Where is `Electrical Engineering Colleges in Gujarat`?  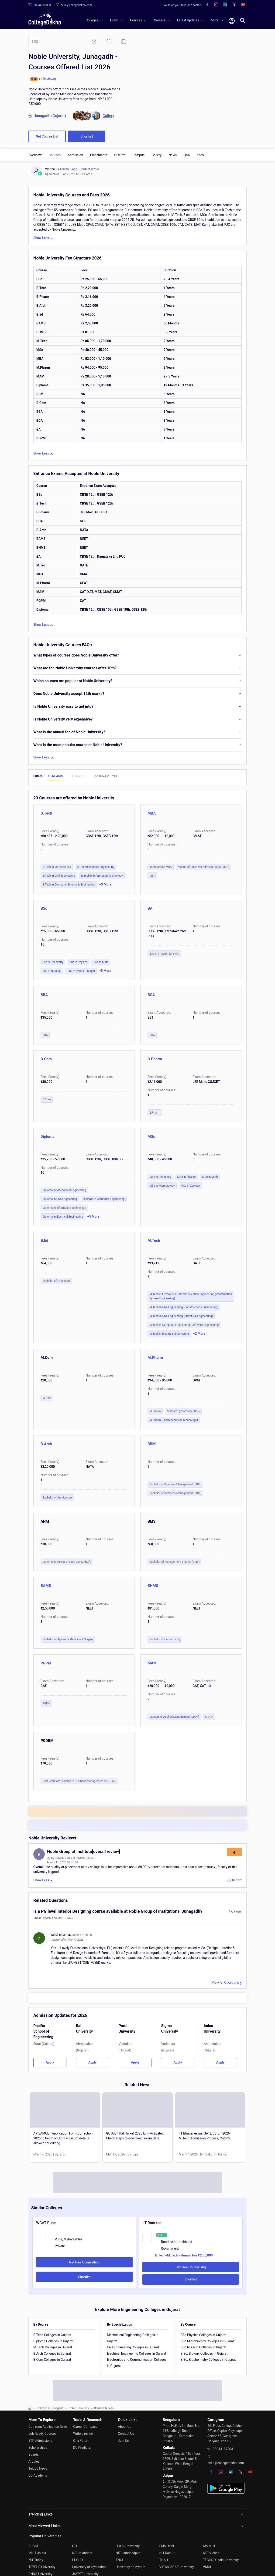
Electrical Engineering Colleges in Gujarat is located at coordinates (136, 2353).